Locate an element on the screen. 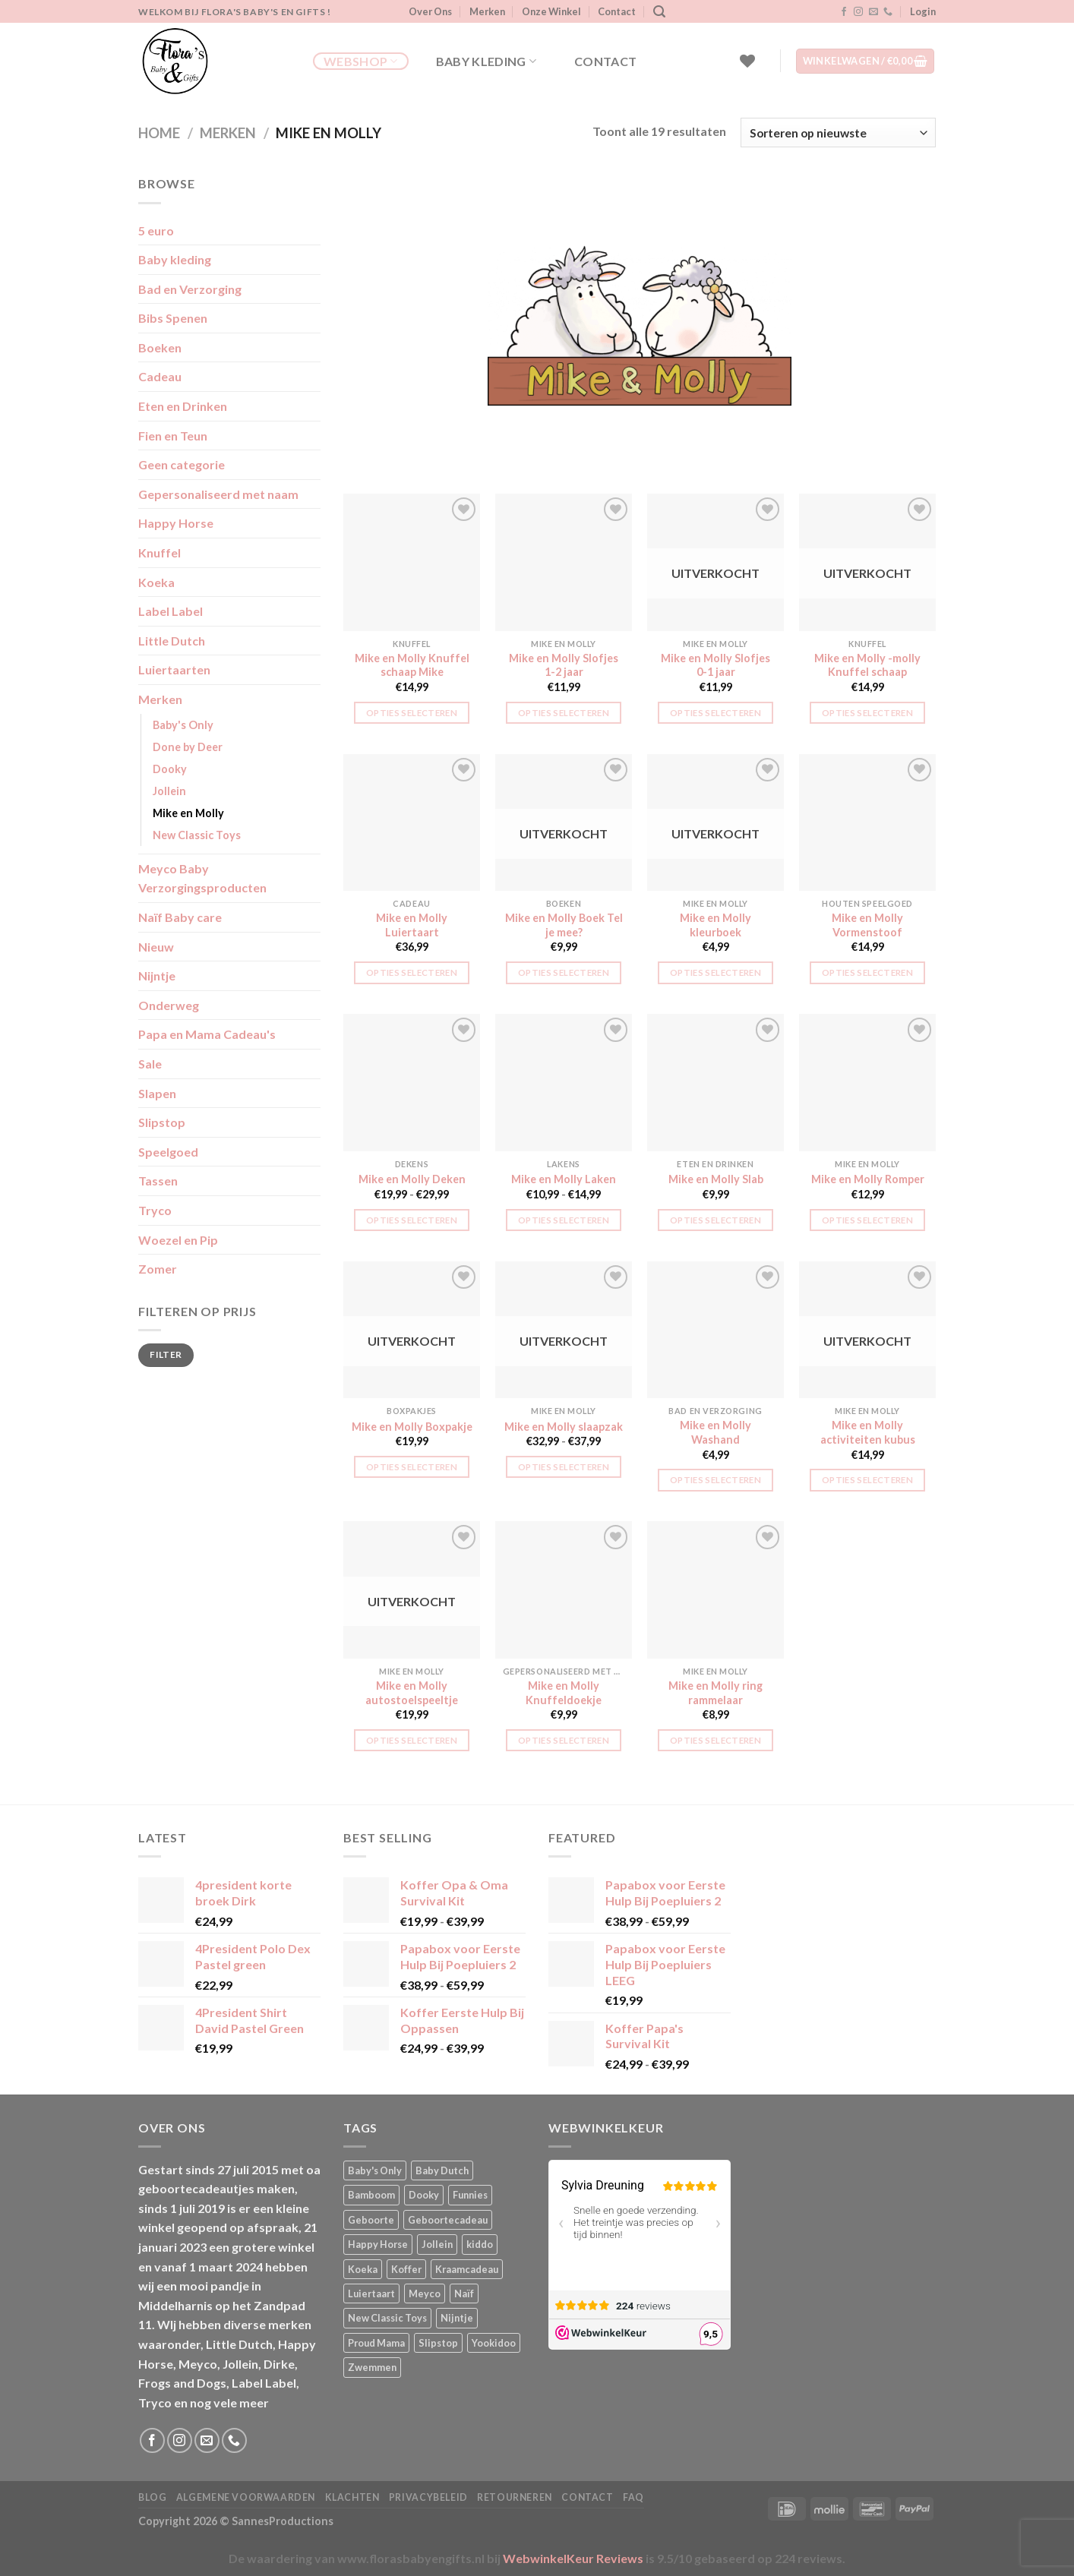 This screenshot has height=2576, width=1074. Opties selecteren [Selecteer opties voor “Mike en Molly Laken”] is located at coordinates (563, 1220).